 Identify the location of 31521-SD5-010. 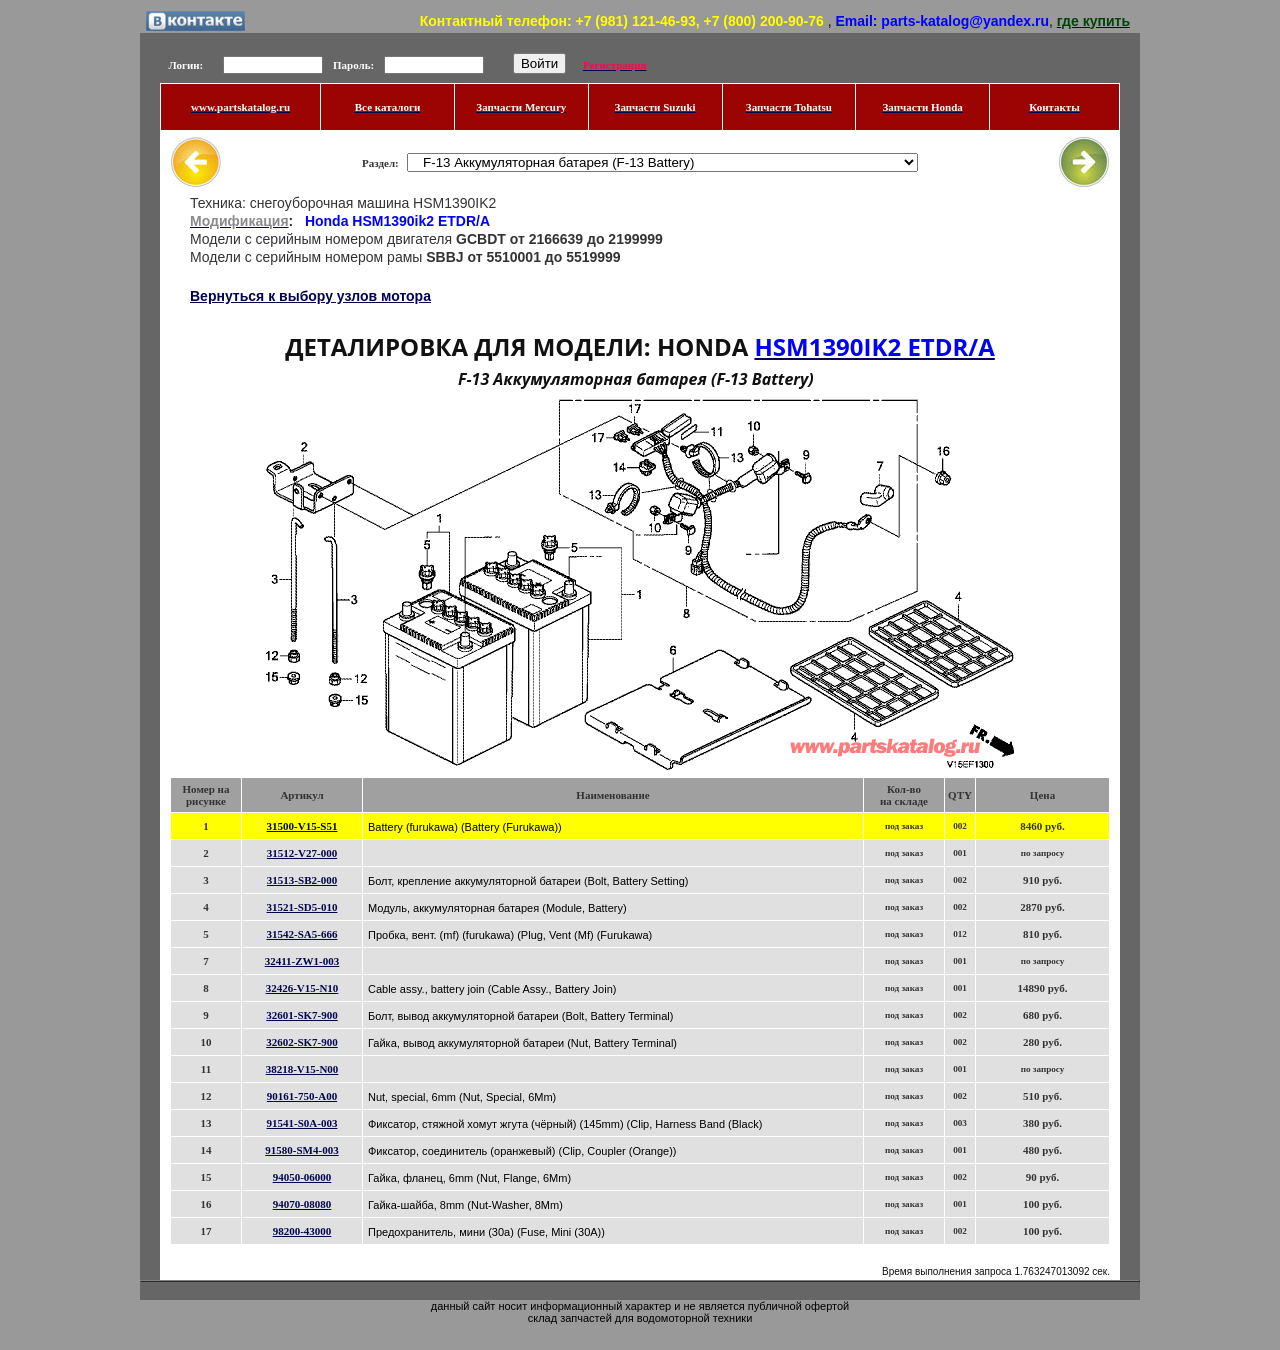
(302, 907).